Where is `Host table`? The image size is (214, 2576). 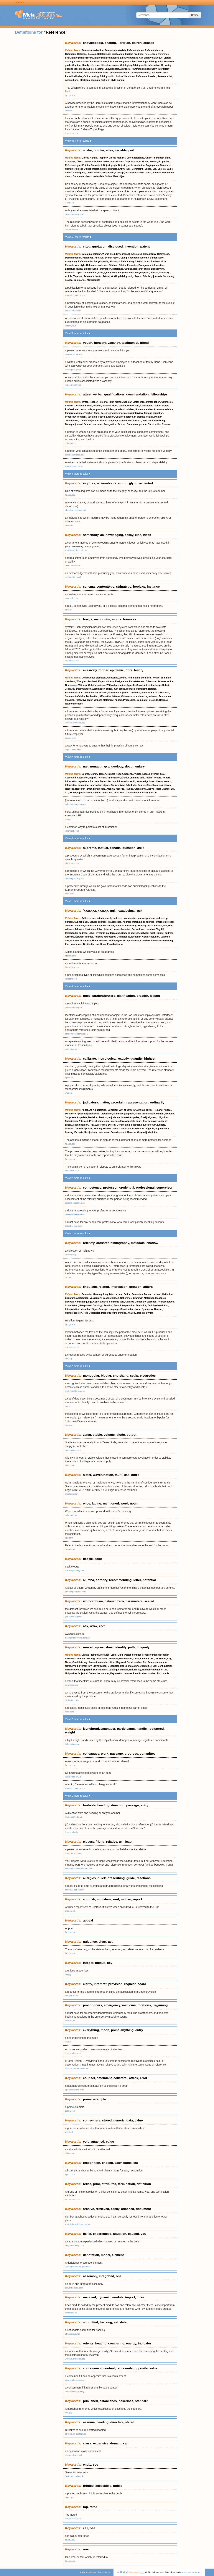 Host table is located at coordinates (90, 929).